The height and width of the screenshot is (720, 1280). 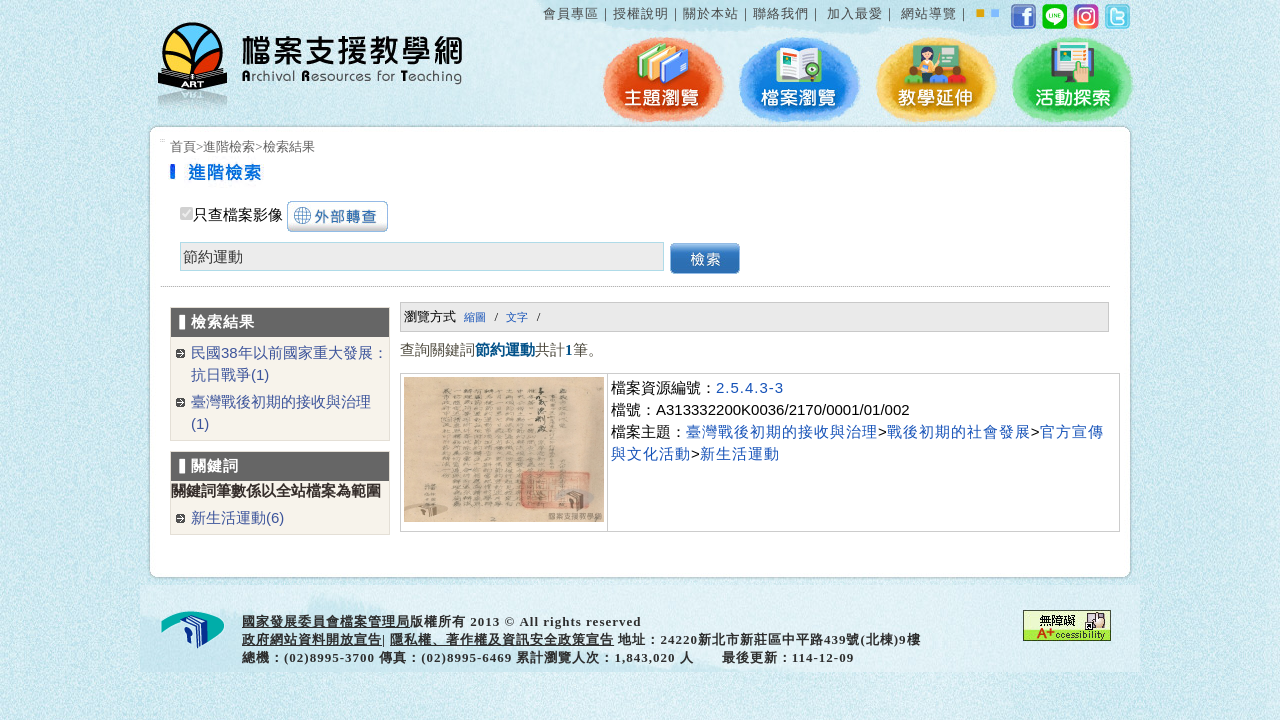 What do you see at coordinates (183, 146) in the screenshot?
I see `首頁` at bounding box center [183, 146].